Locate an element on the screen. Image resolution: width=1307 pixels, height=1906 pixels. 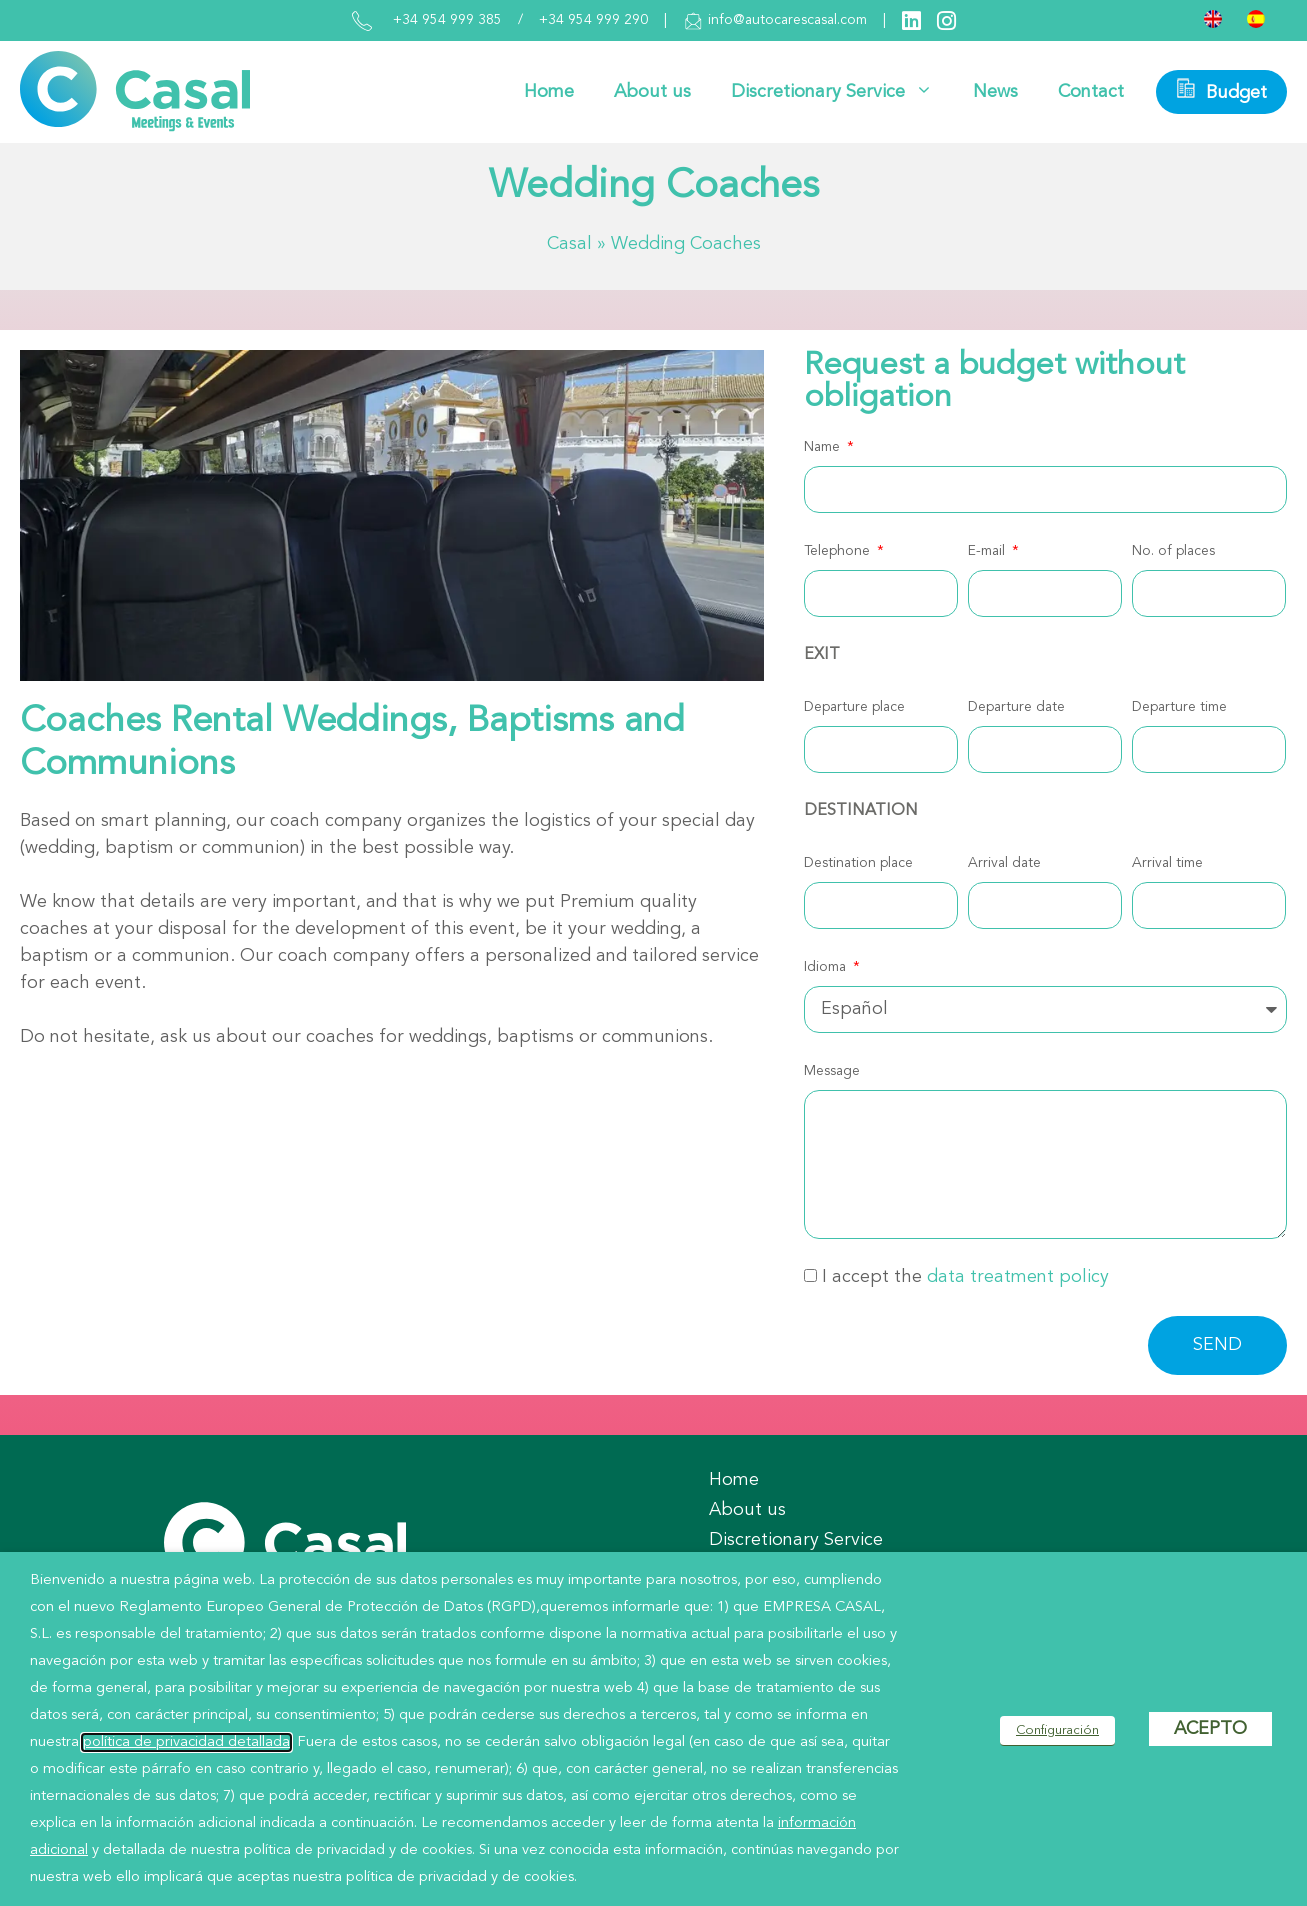
Configuración [button] is located at coordinates (1057, 1730).